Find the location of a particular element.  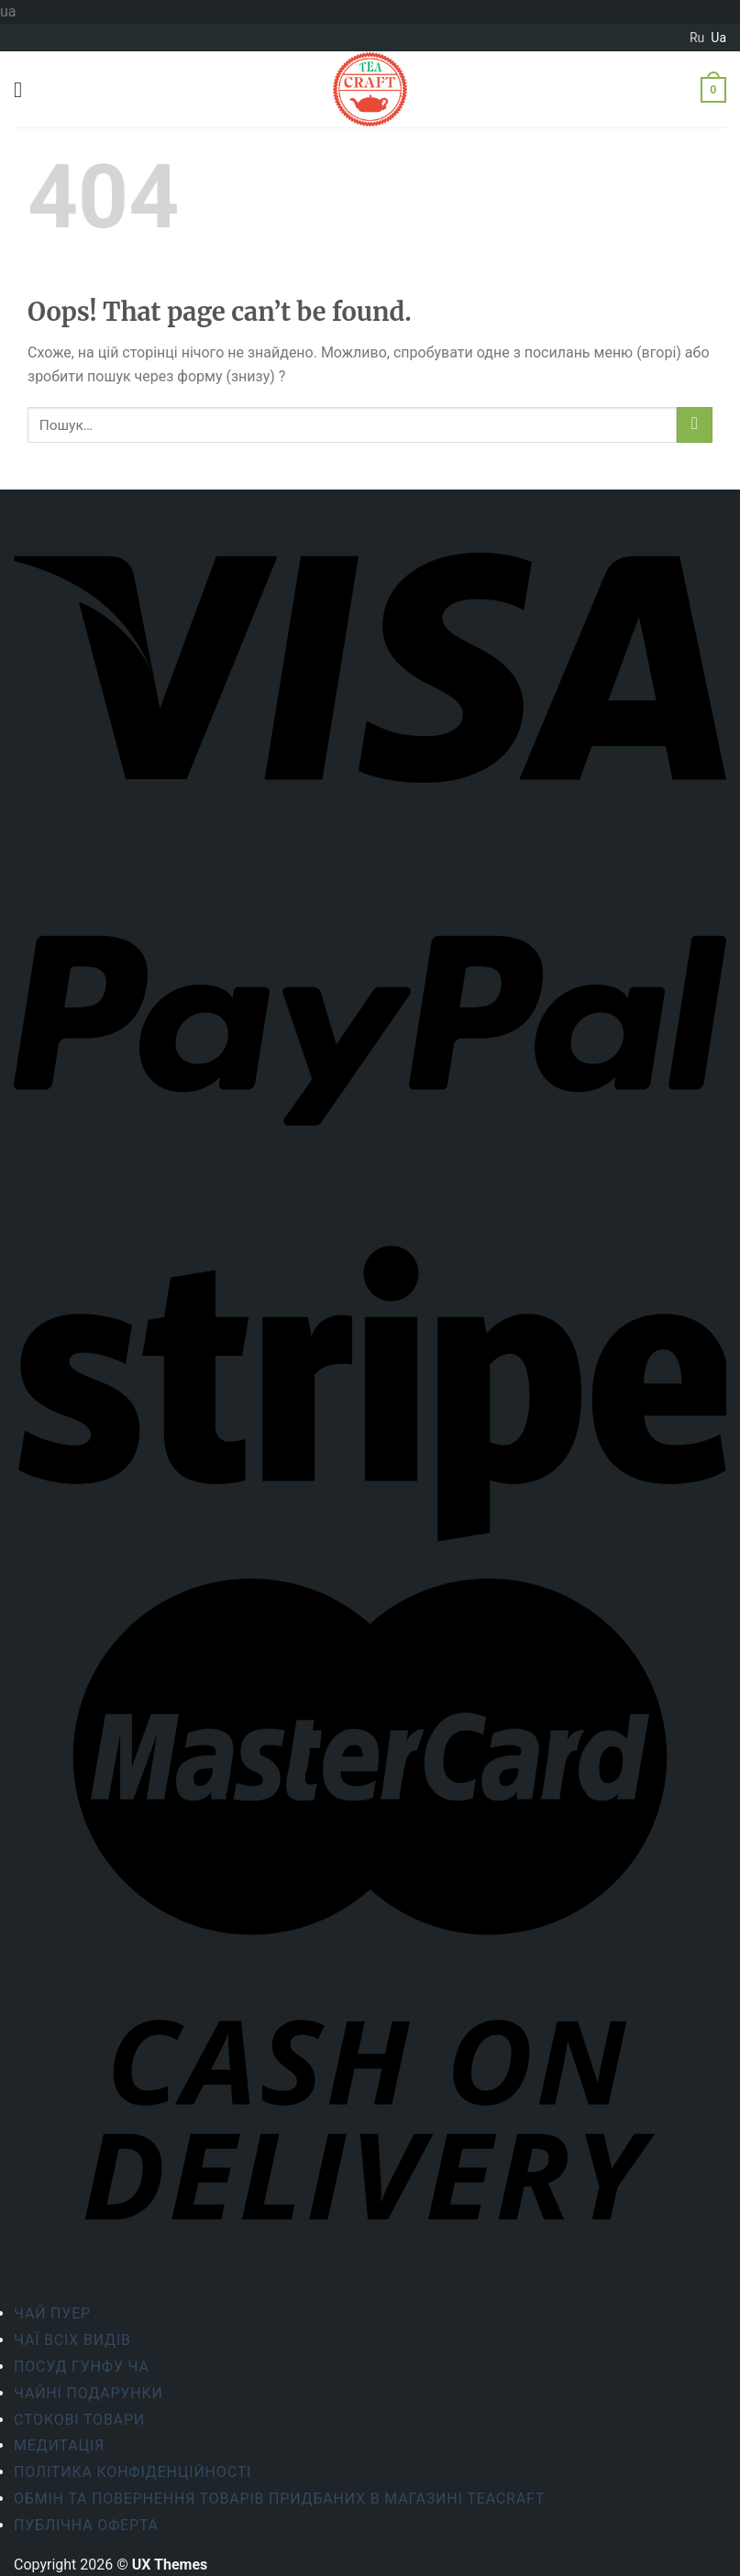

Чай Пуер is located at coordinates (52, 2313).